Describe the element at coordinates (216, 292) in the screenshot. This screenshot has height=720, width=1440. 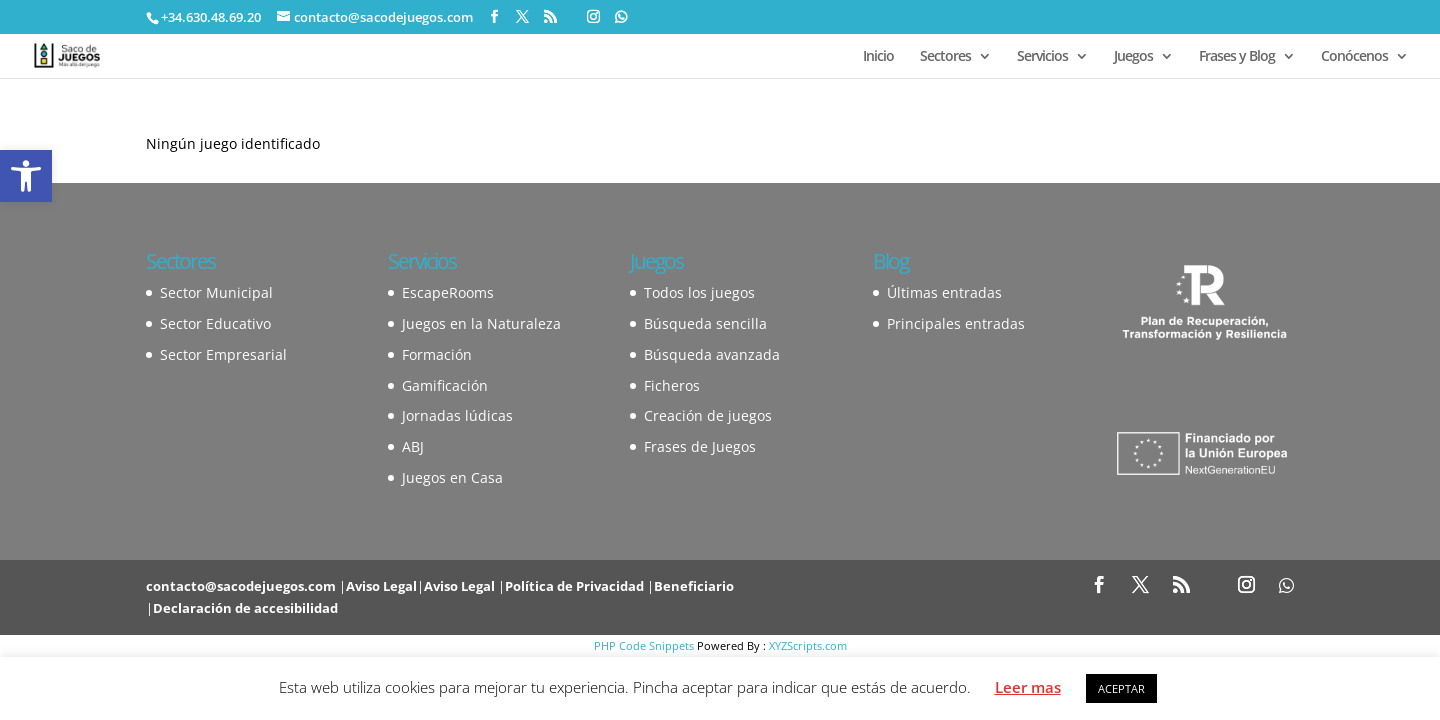
I see `Sector Municipal` at that location.